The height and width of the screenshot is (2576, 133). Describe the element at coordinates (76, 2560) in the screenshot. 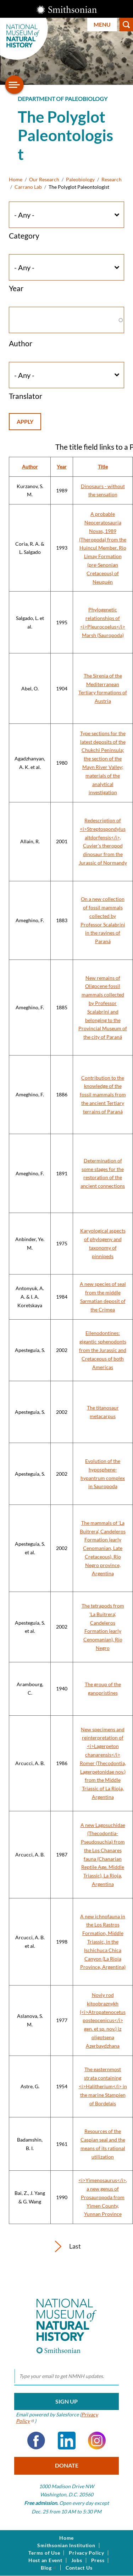

I see `Jobs` at that location.